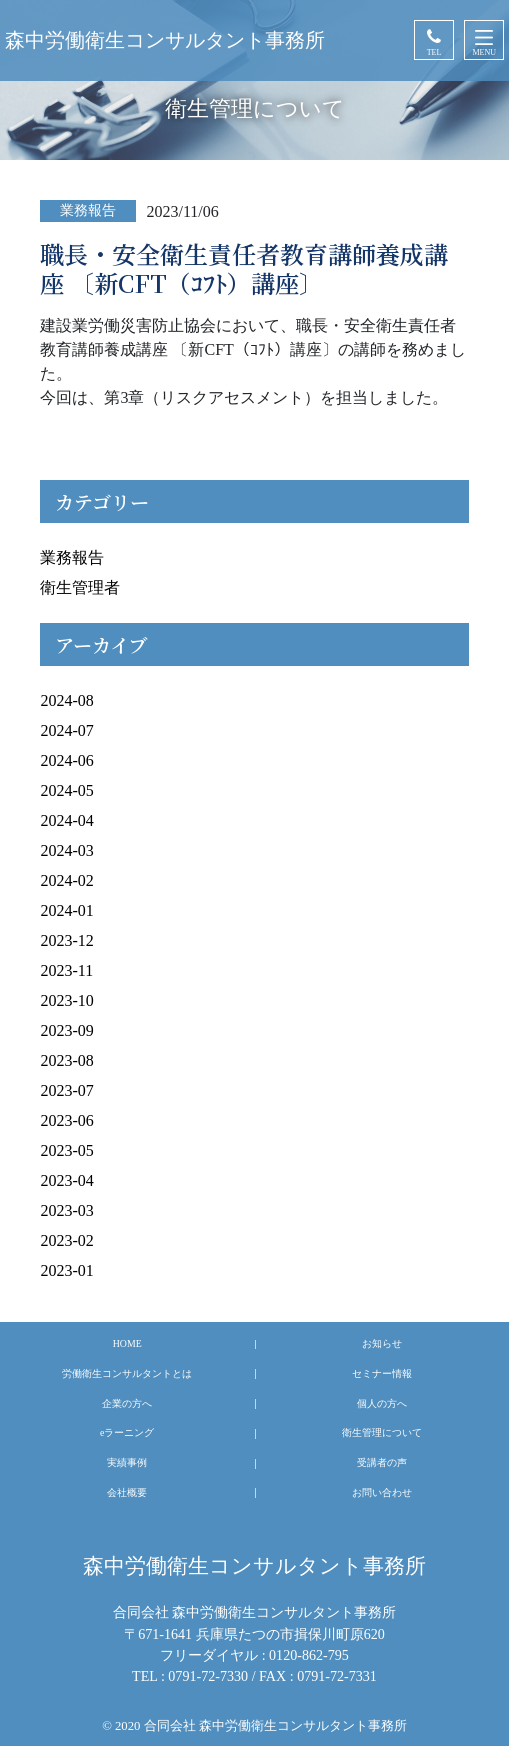 This screenshot has width=509, height=1746. What do you see at coordinates (72, 557) in the screenshot?
I see `業務報告` at bounding box center [72, 557].